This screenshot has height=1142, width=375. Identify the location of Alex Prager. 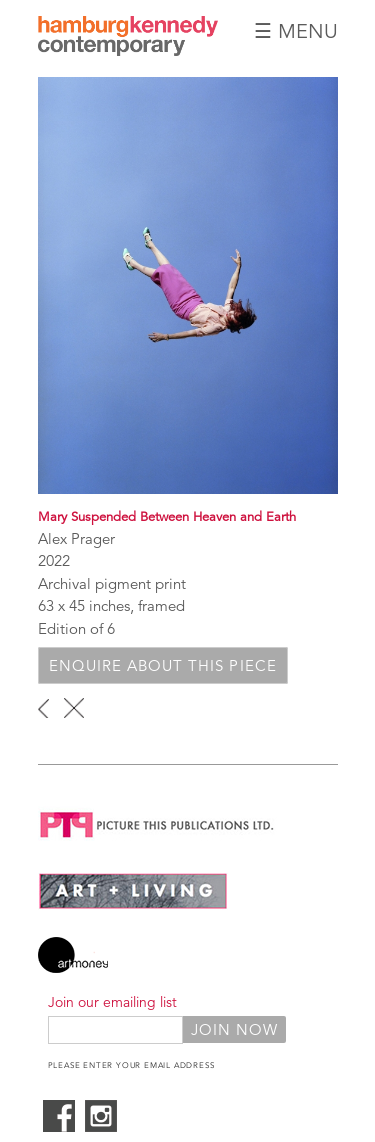
(76, 538).